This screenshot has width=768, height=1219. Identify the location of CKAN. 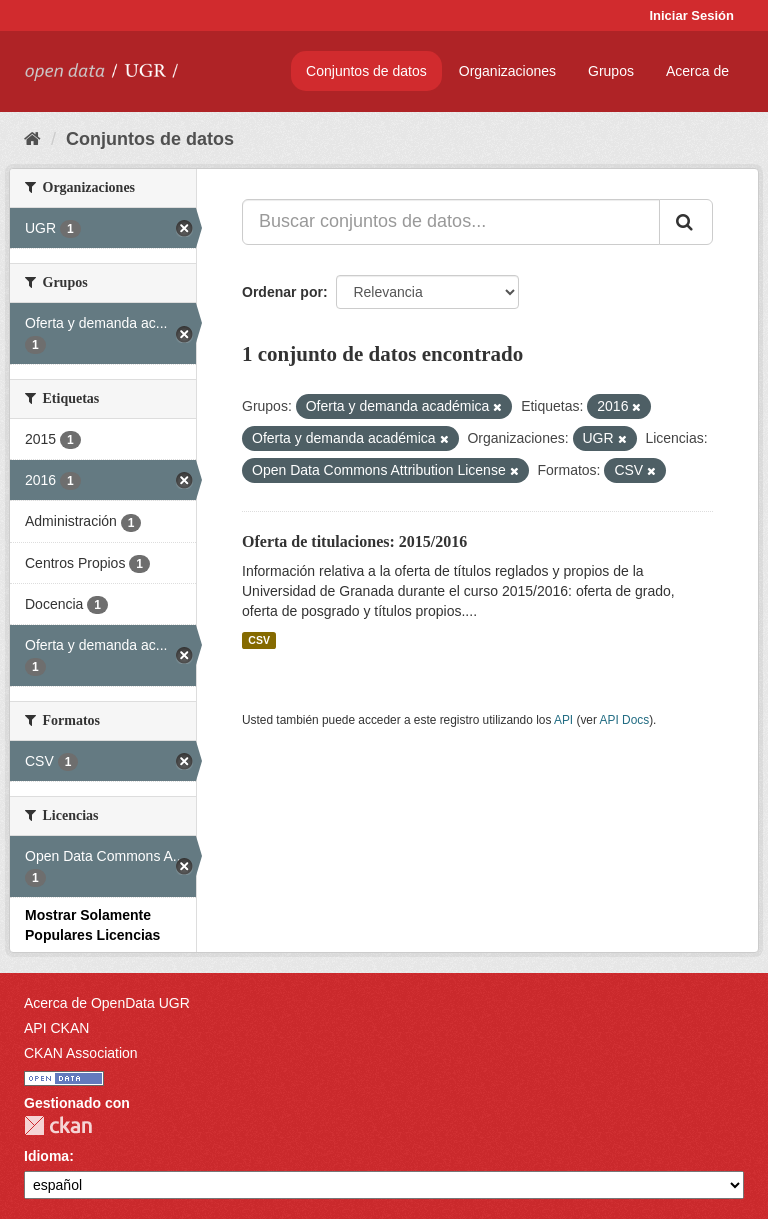
(58, 1125).